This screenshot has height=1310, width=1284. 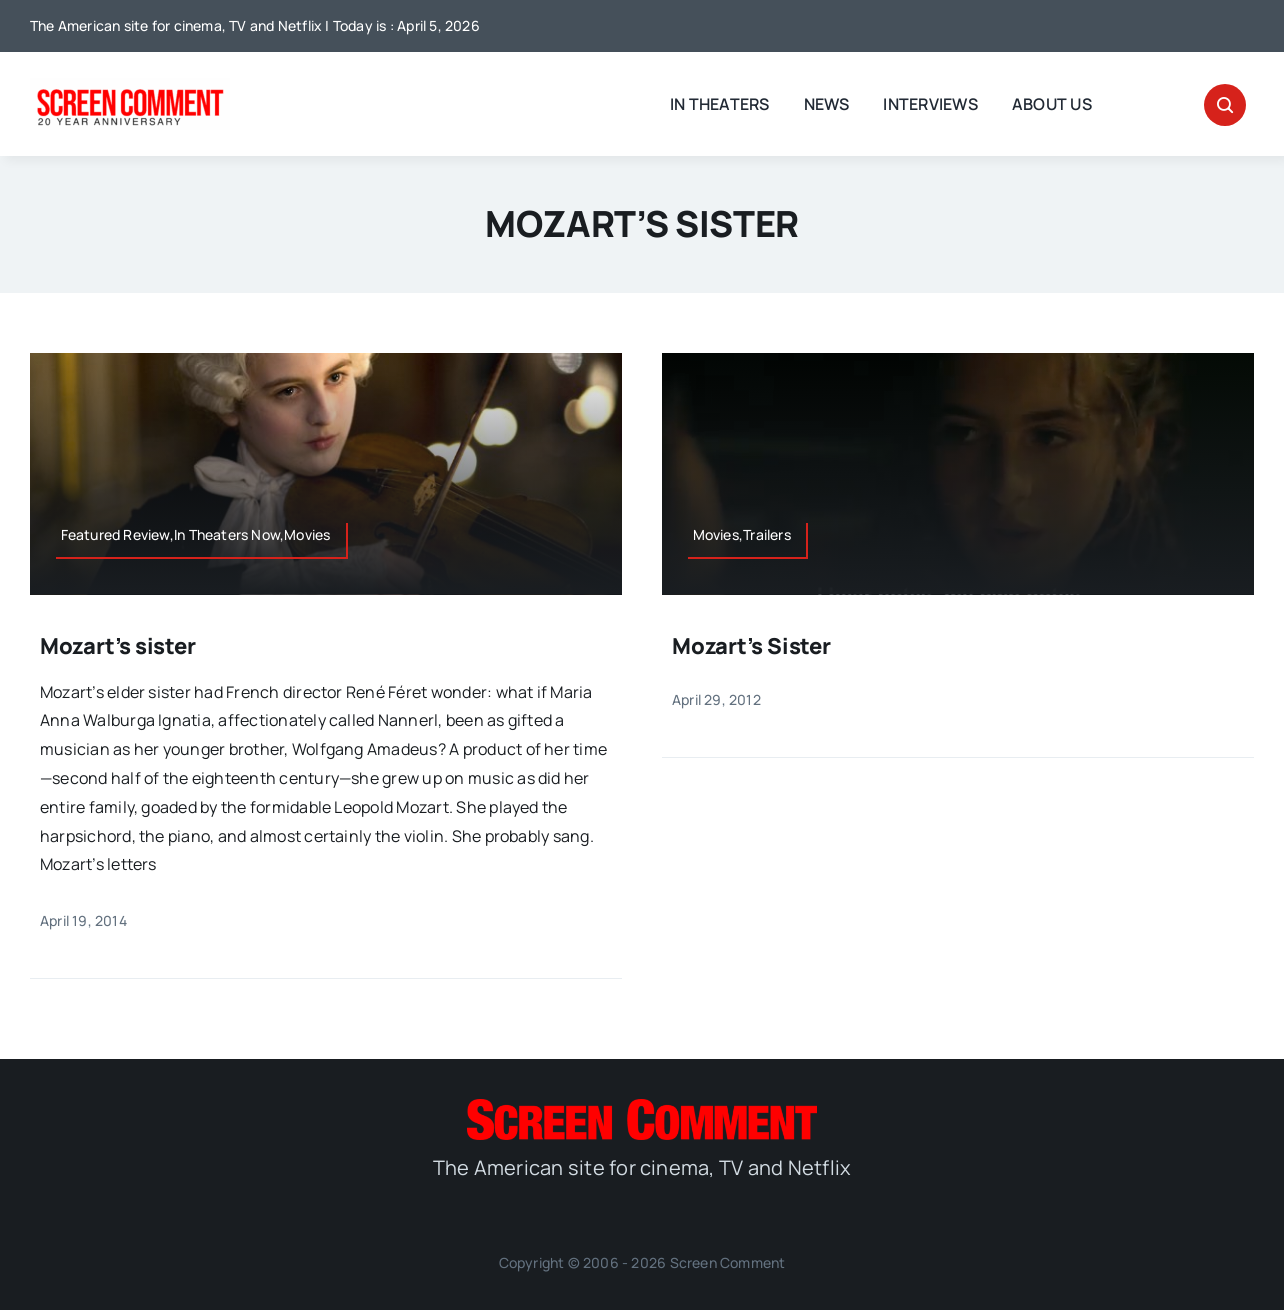 I want to click on [scnew20], so click(x=130, y=86).